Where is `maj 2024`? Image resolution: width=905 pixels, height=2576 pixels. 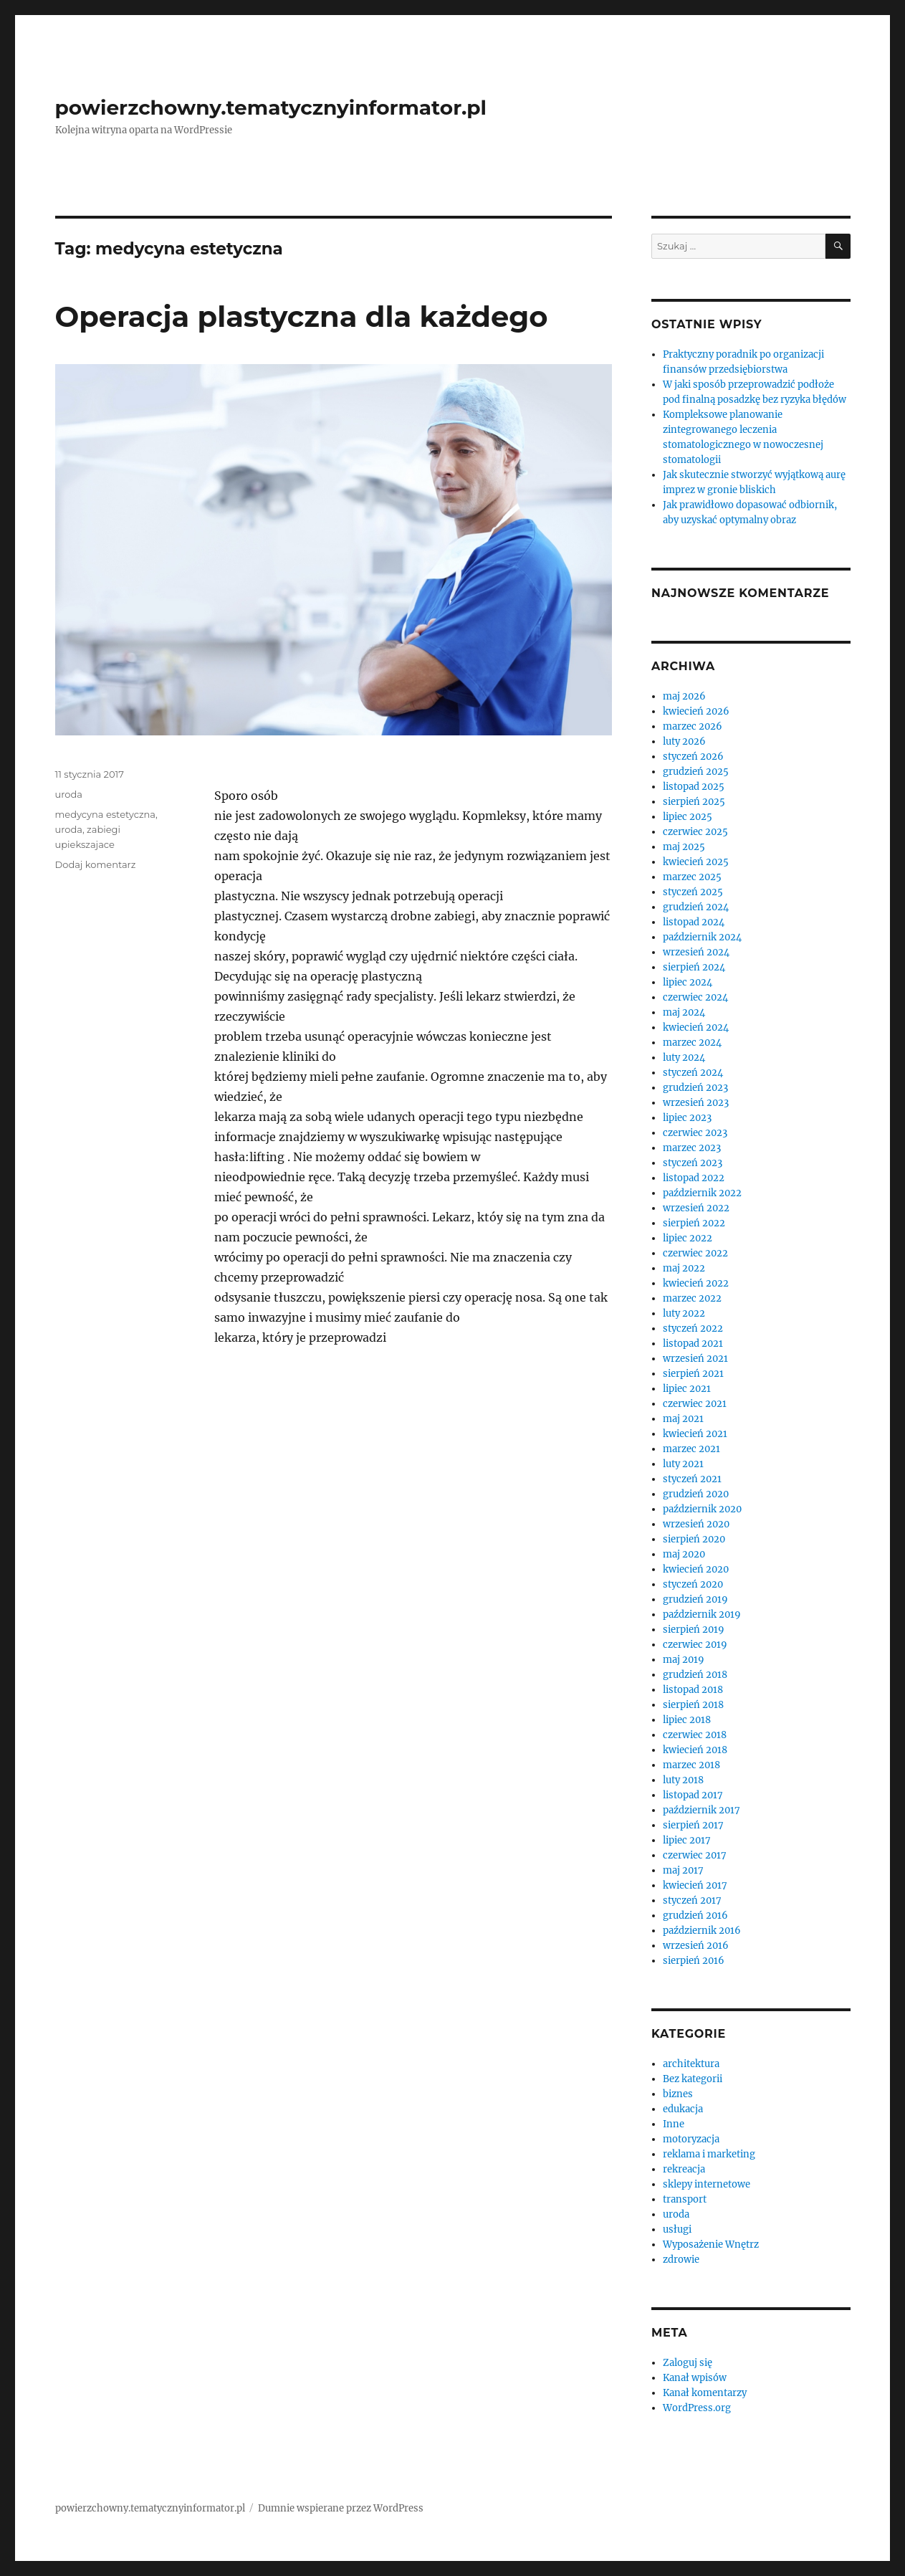
maj 2024 is located at coordinates (684, 1012).